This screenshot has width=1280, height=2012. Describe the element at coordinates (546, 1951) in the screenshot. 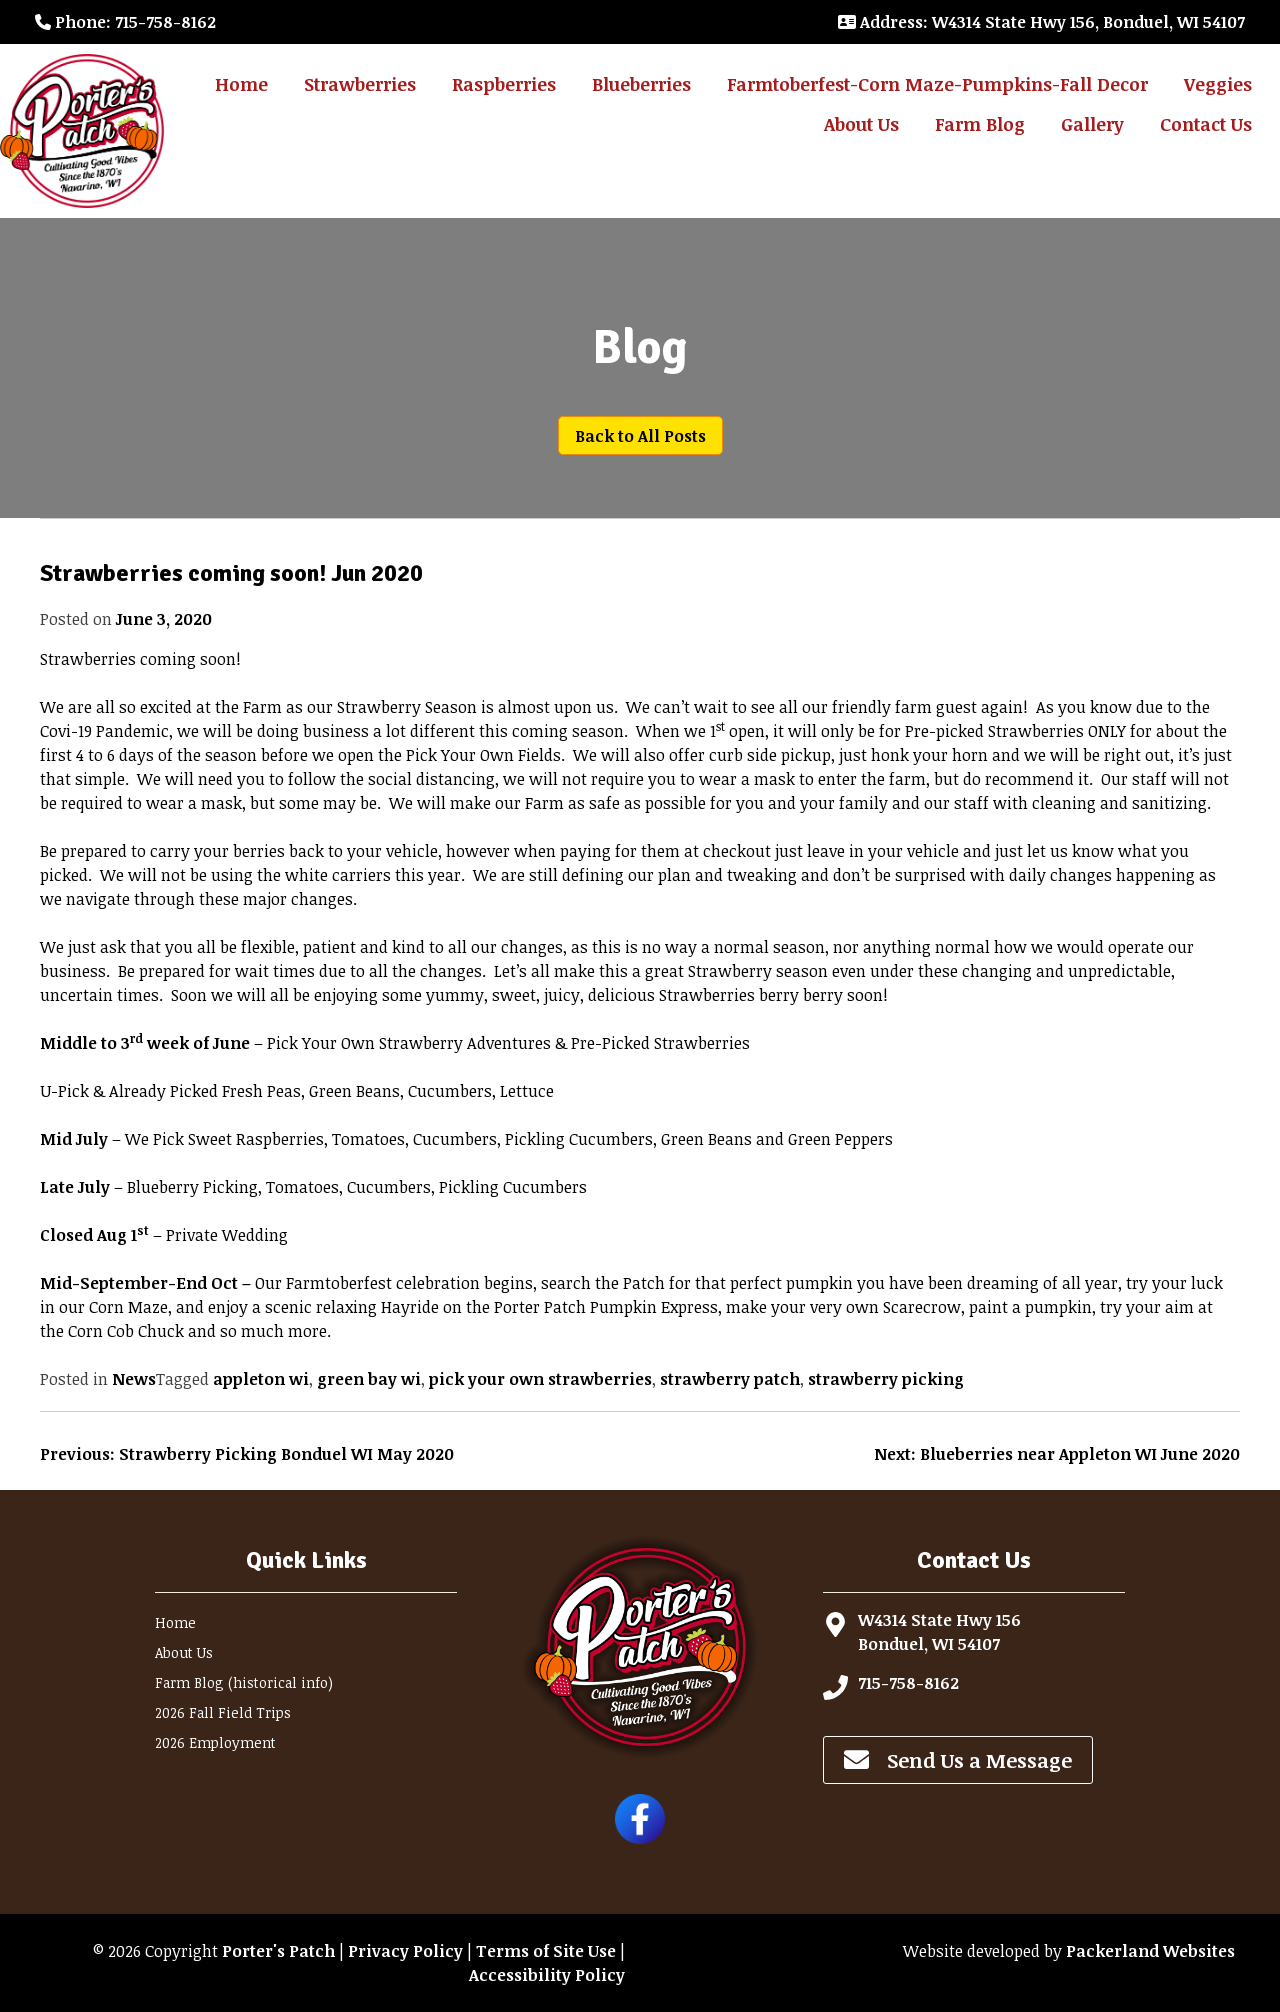

I see `Terms of Site Use` at that location.